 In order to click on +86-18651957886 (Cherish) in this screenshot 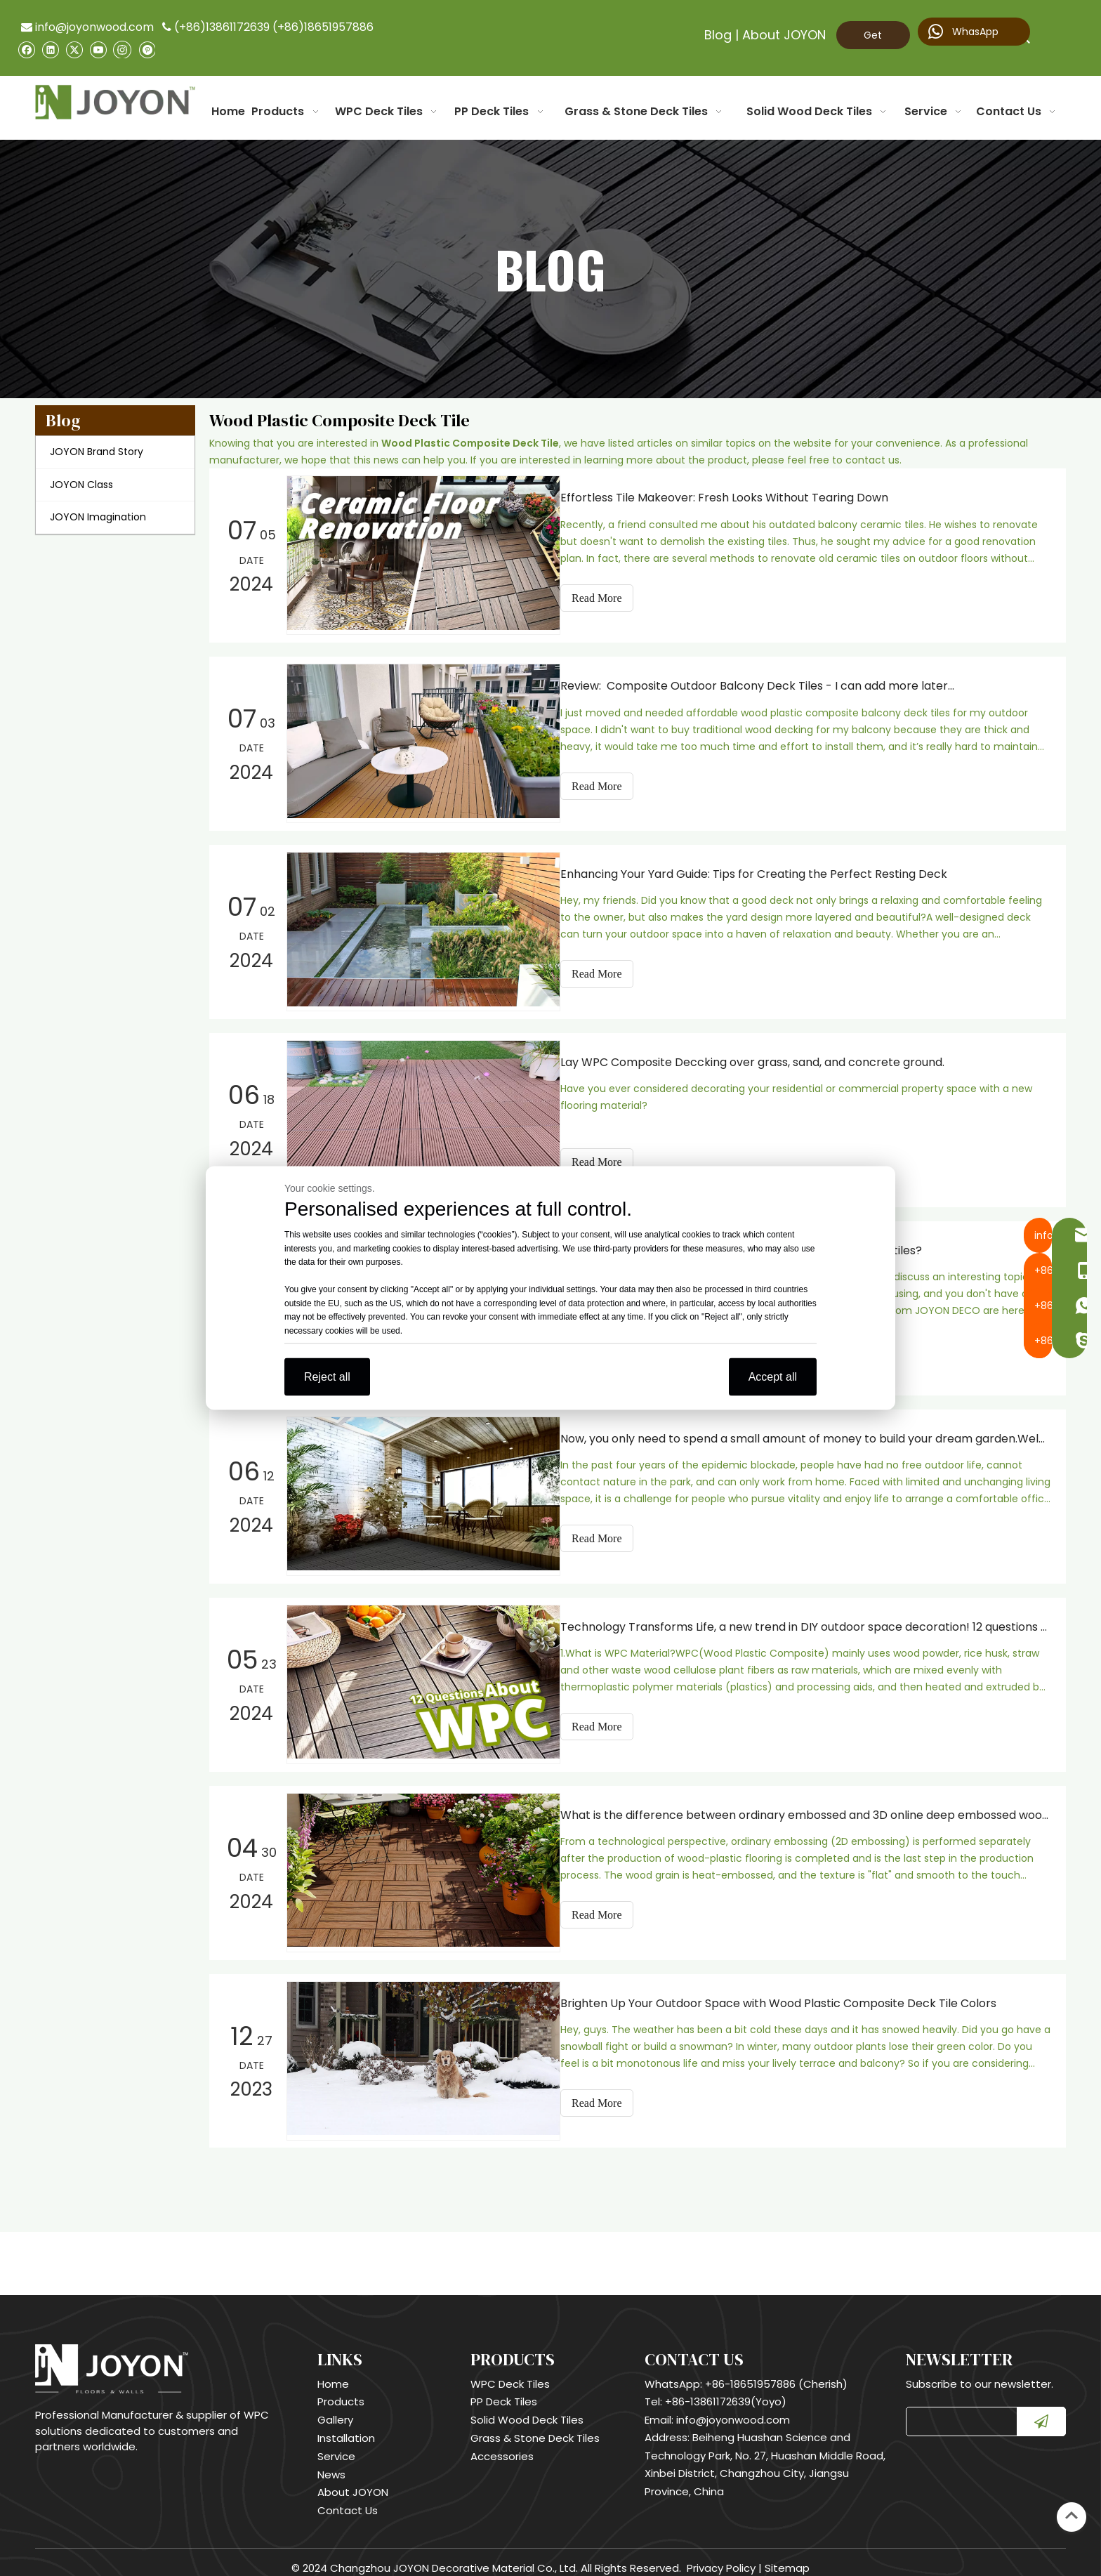, I will do `click(776, 2372)`.